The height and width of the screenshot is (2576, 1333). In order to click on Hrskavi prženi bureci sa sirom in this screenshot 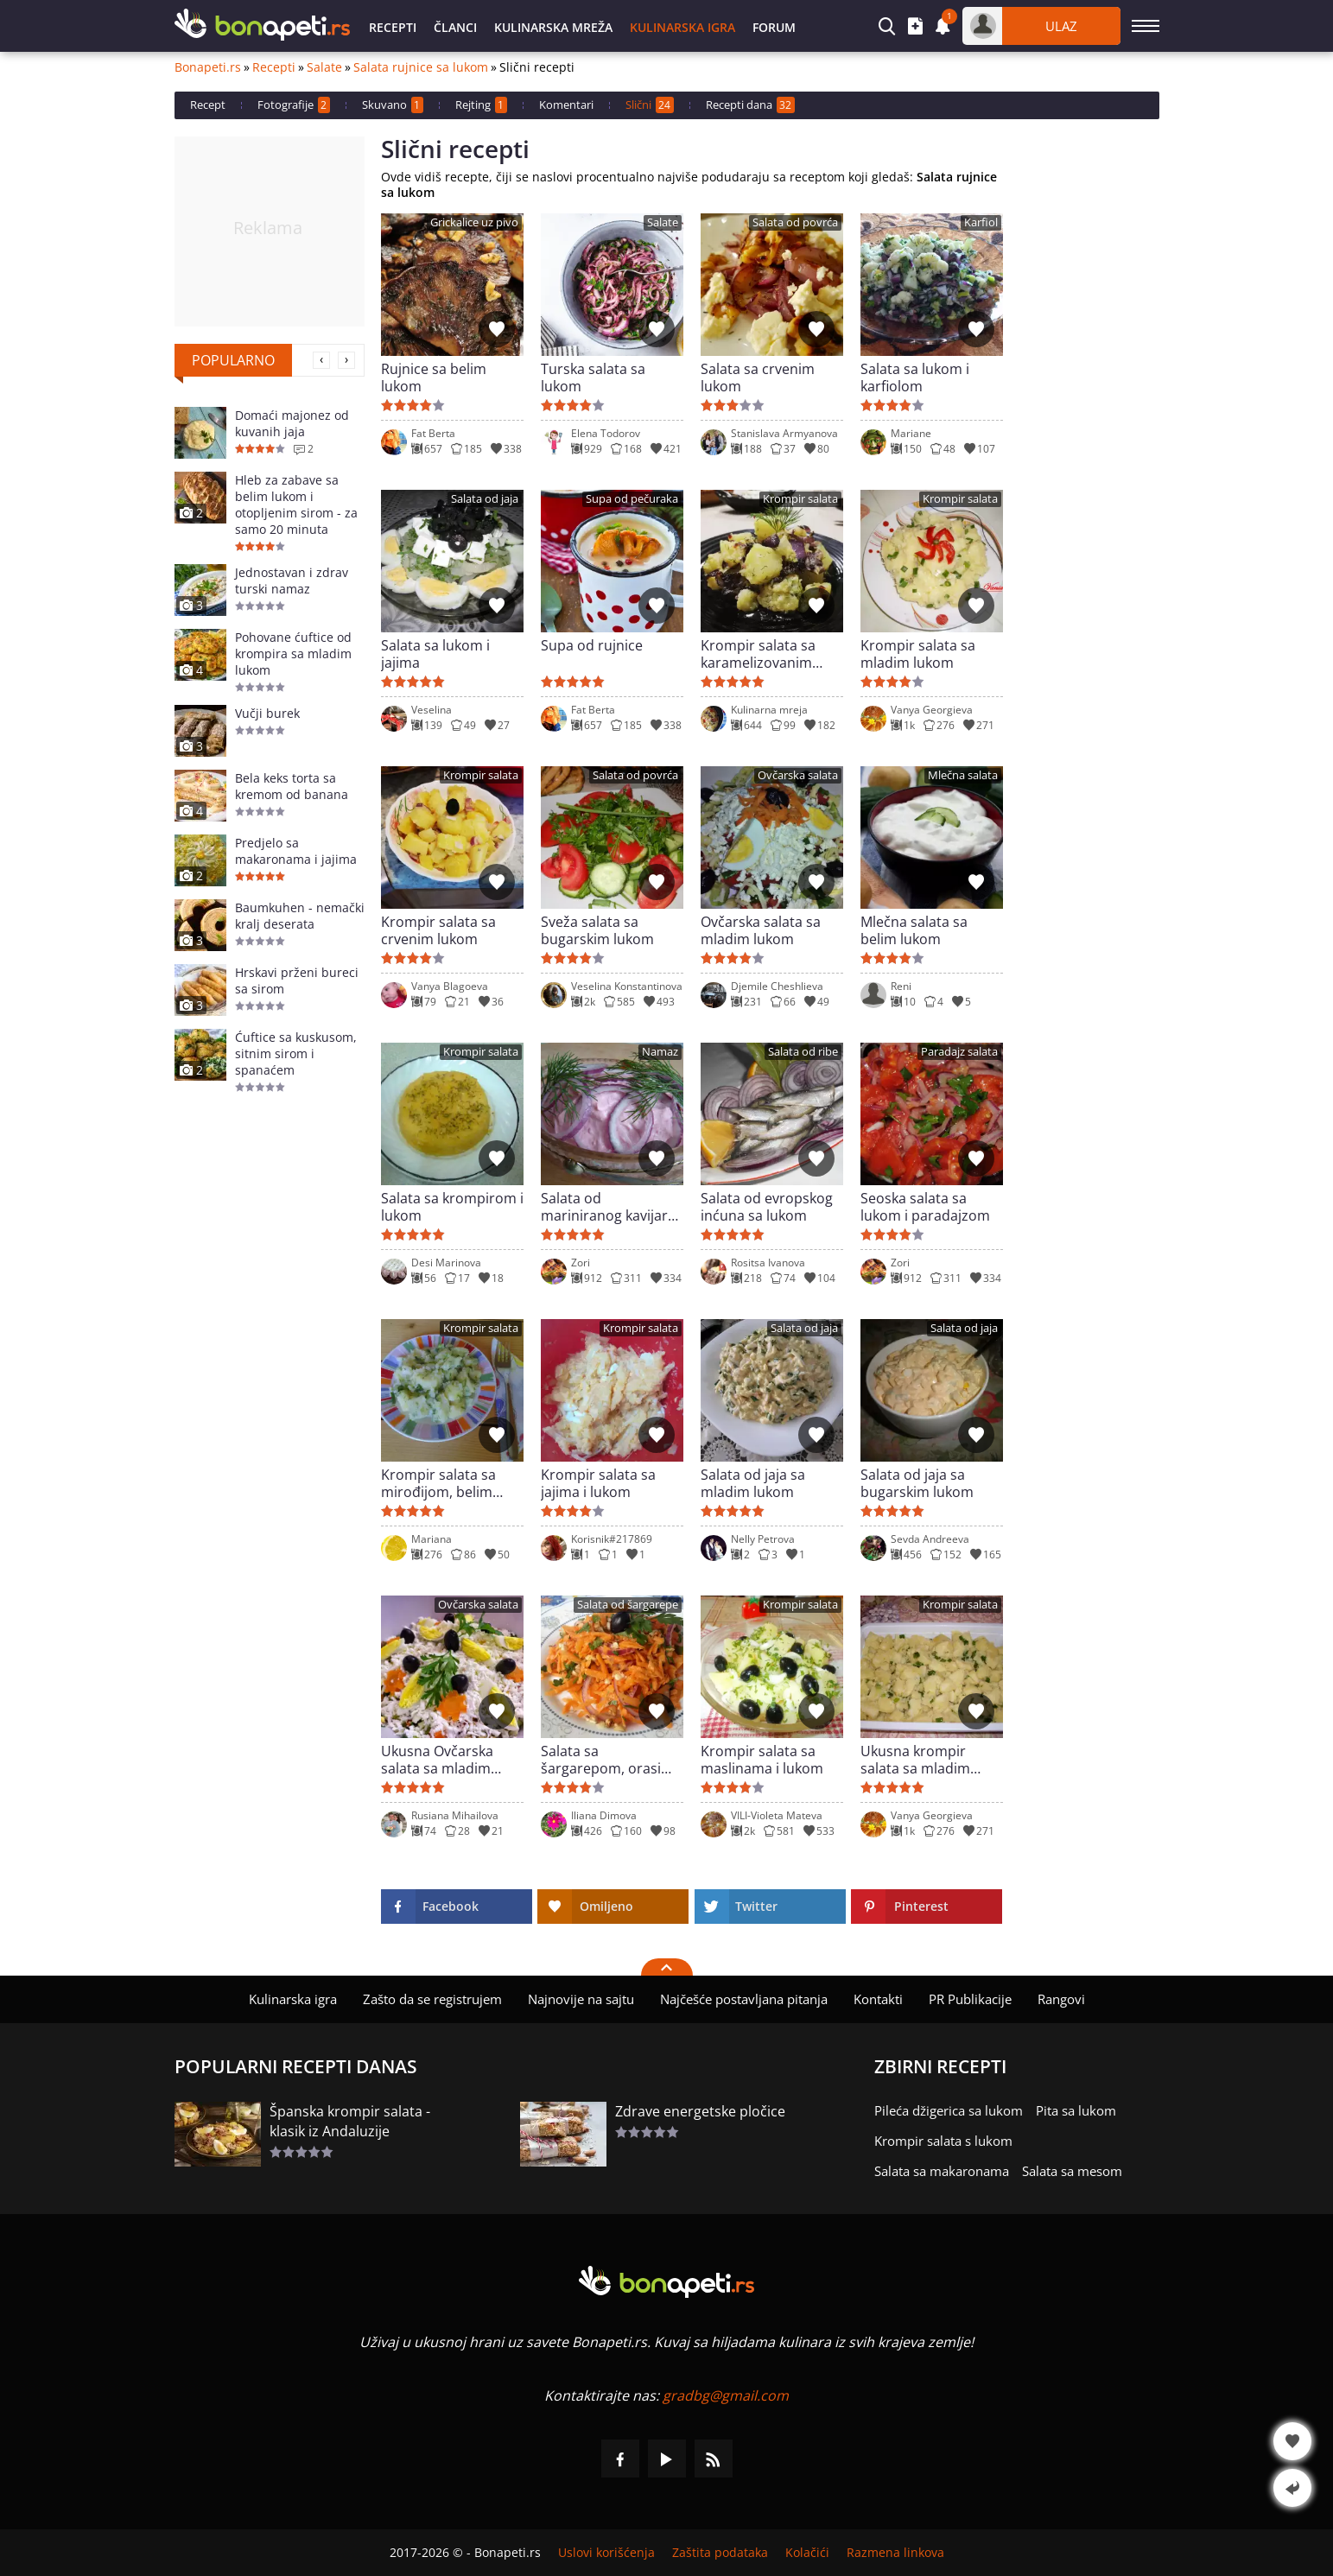, I will do `click(297, 980)`.